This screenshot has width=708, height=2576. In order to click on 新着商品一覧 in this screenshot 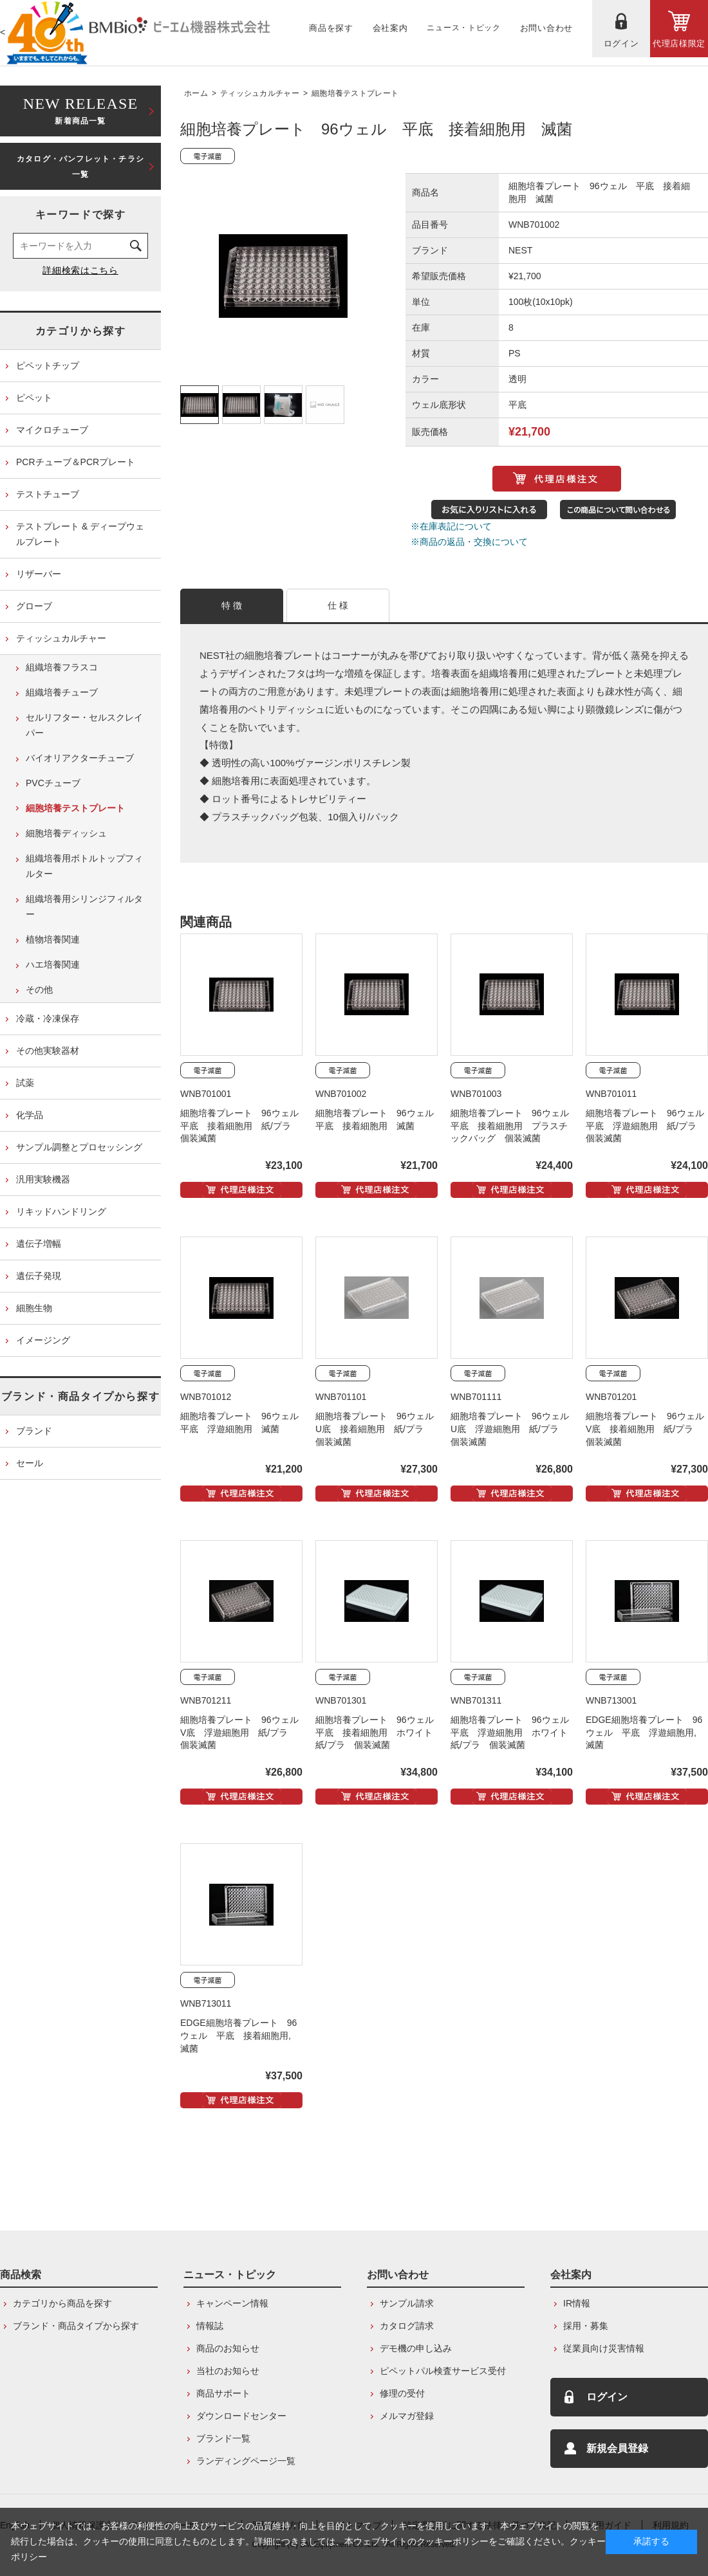, I will do `click(80, 109)`.